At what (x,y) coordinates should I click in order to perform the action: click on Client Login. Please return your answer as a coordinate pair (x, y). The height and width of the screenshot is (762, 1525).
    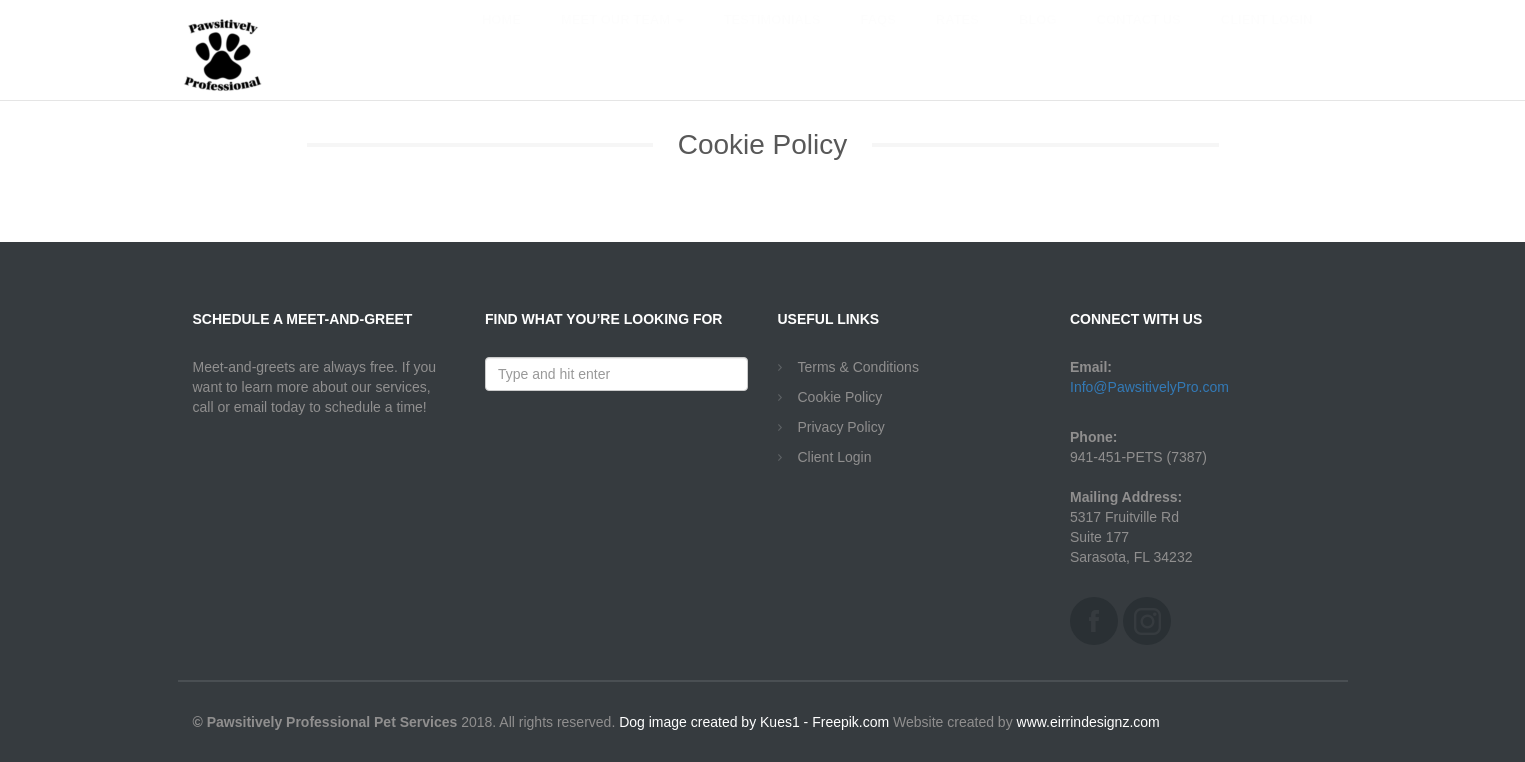
    Looking at the image, I should click on (1267, 39).